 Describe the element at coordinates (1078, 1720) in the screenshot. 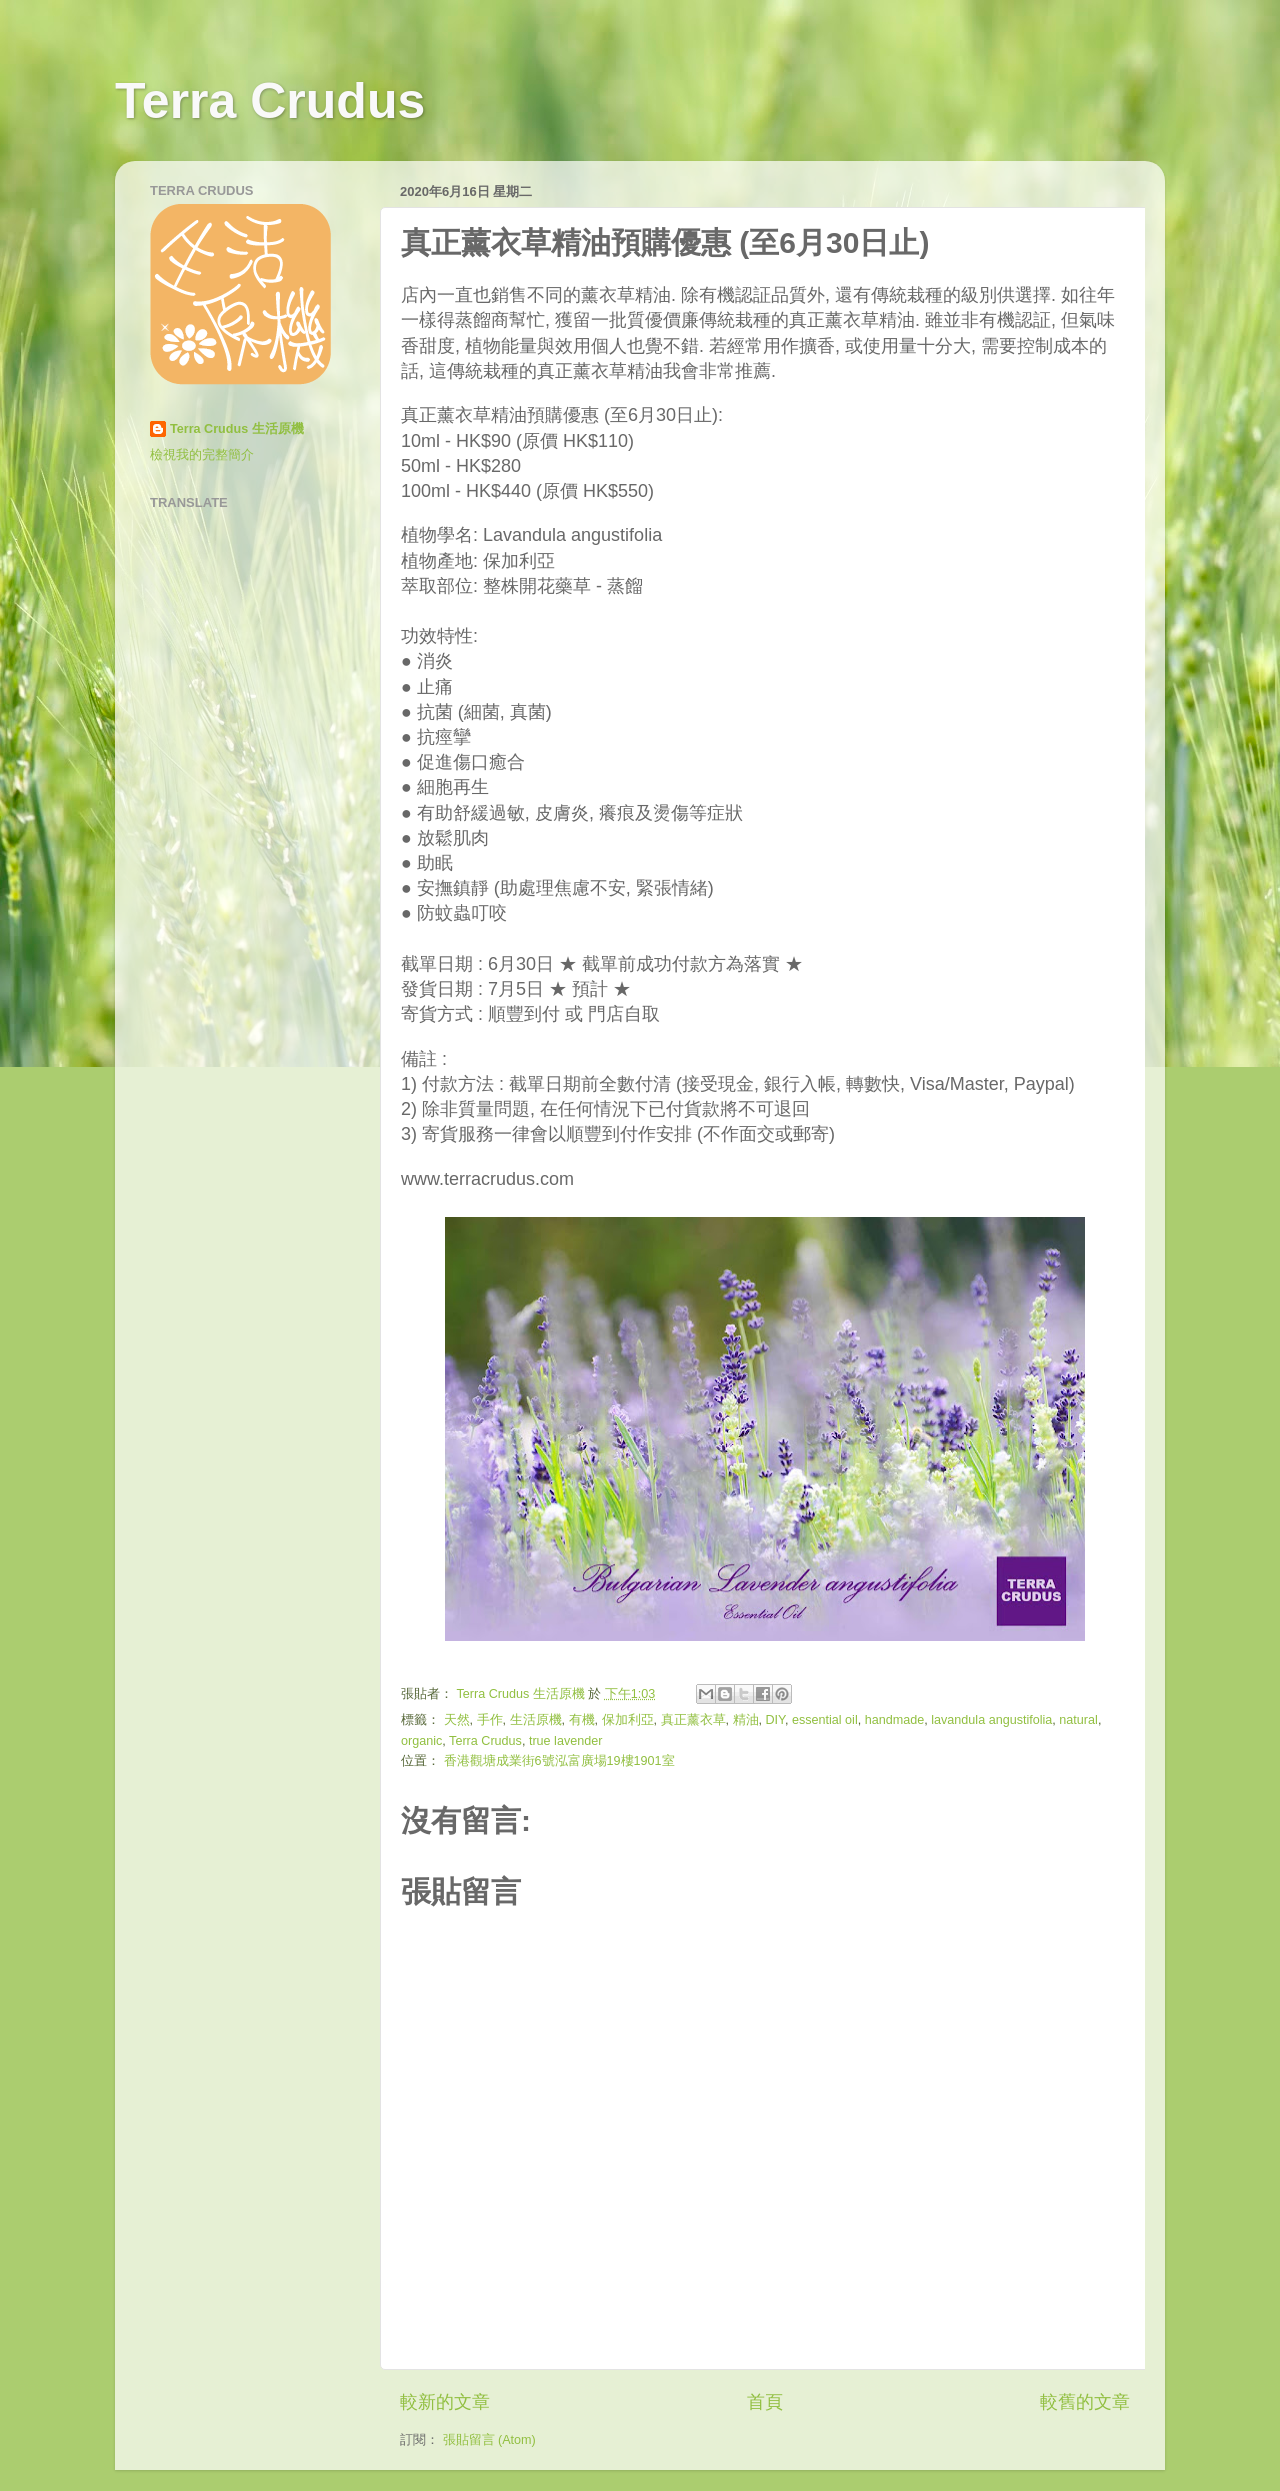

I see `natural` at that location.